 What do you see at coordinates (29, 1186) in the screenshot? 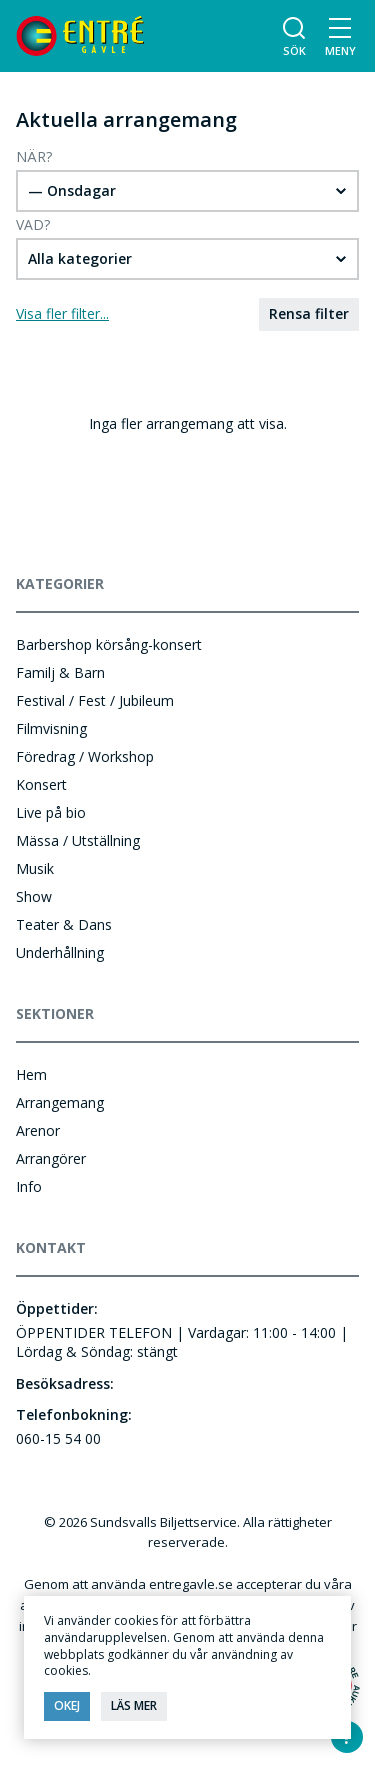
I see `Info` at bounding box center [29, 1186].